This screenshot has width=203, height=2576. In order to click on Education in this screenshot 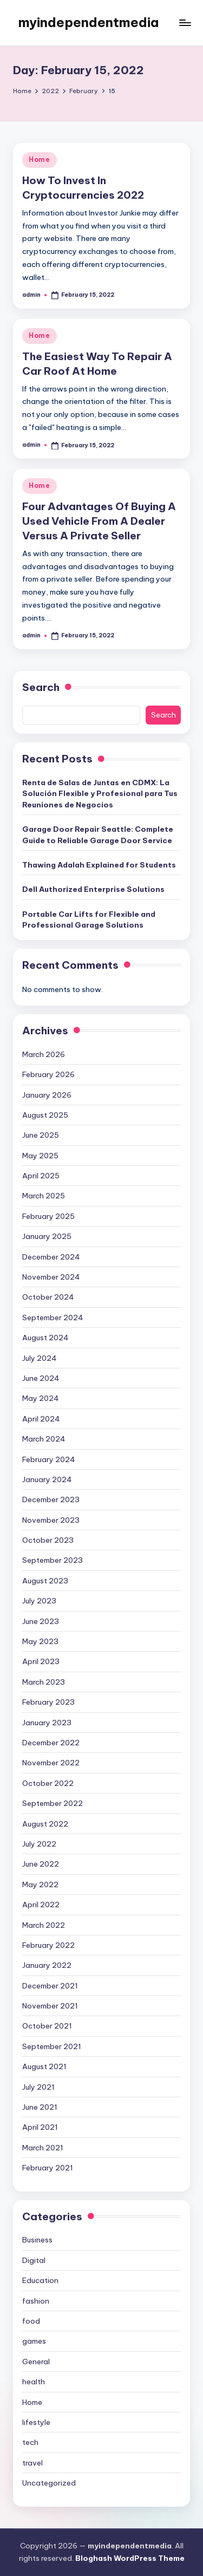, I will do `click(40, 2280)`.